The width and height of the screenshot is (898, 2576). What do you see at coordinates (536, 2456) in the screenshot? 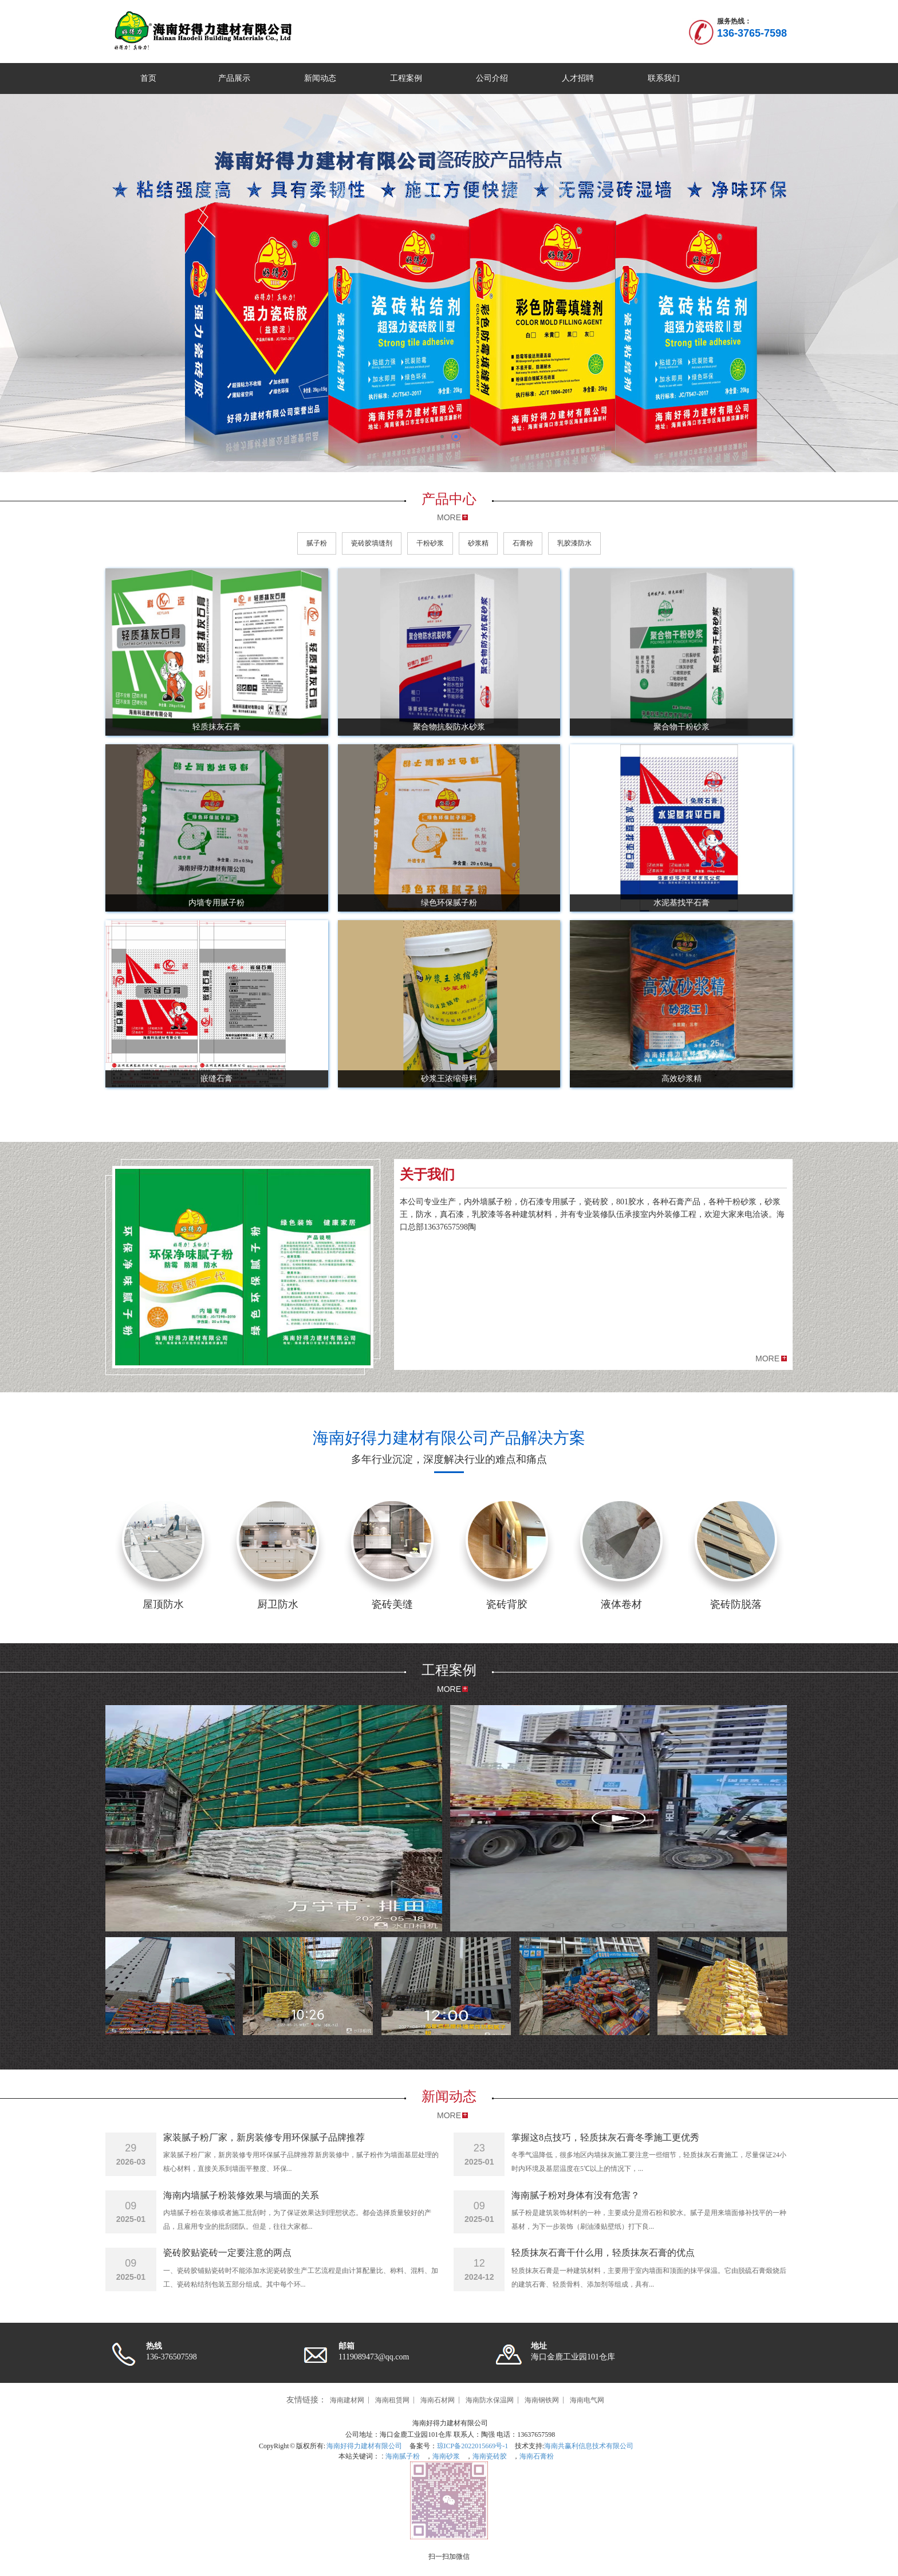
I see `海南石膏粉` at bounding box center [536, 2456].